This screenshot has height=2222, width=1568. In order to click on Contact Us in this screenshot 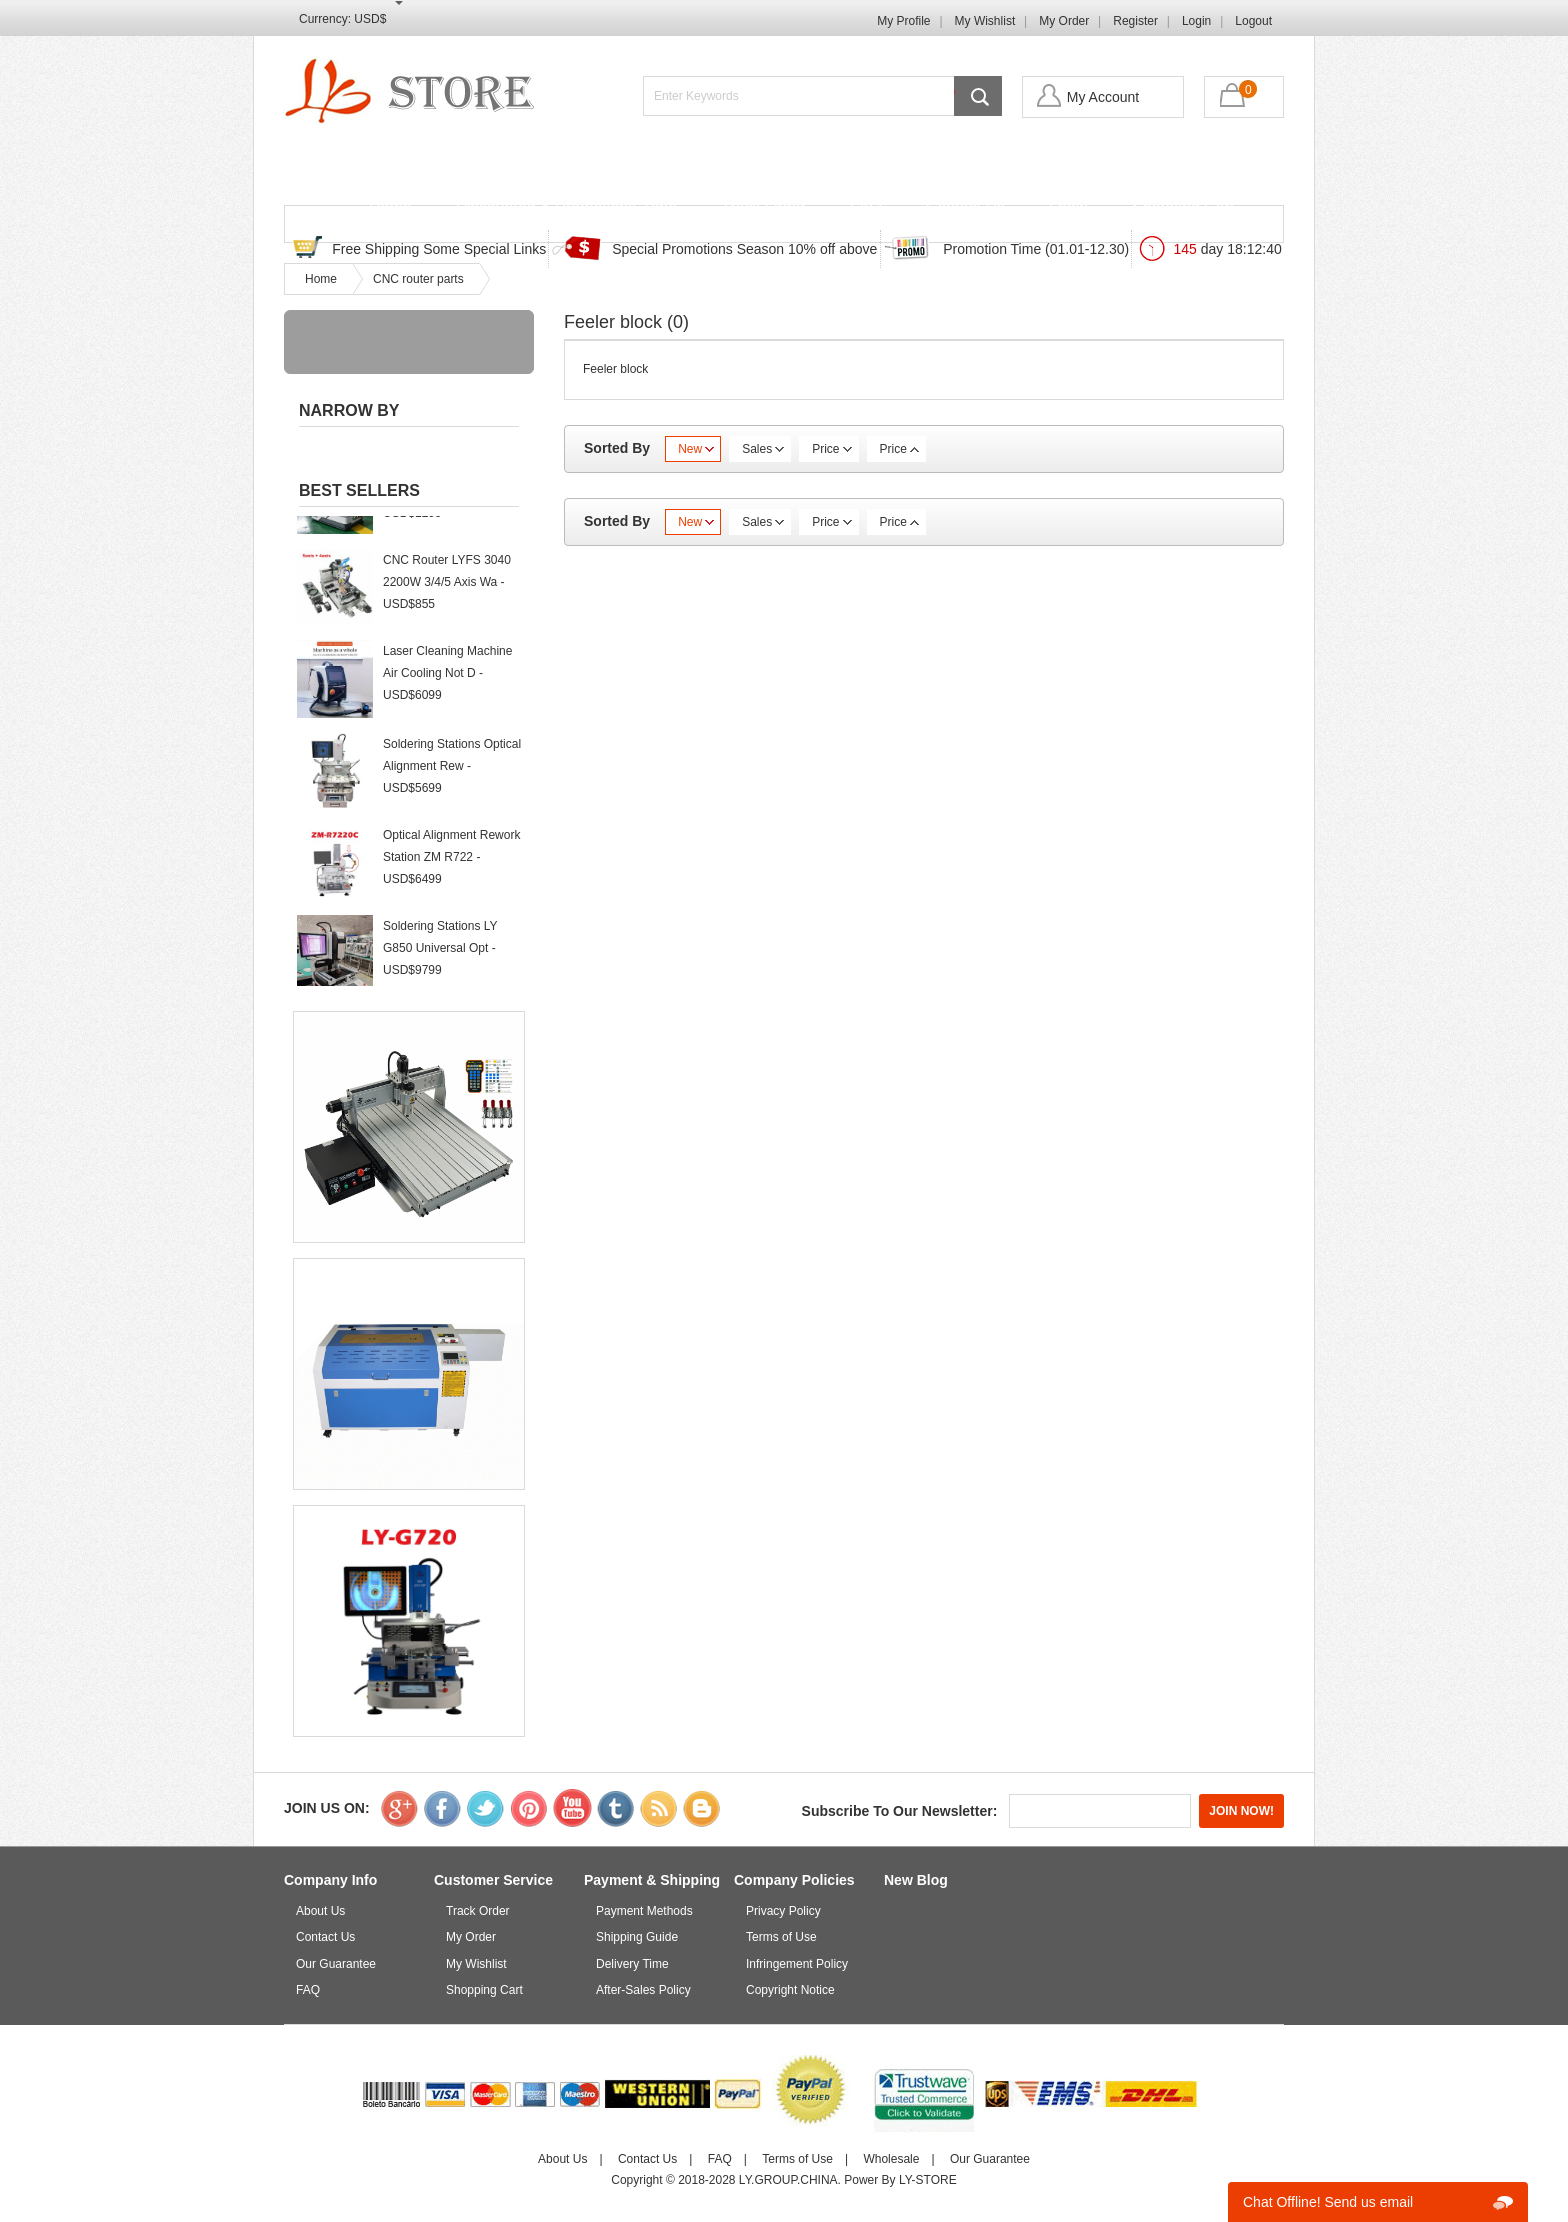, I will do `click(965, 207)`.